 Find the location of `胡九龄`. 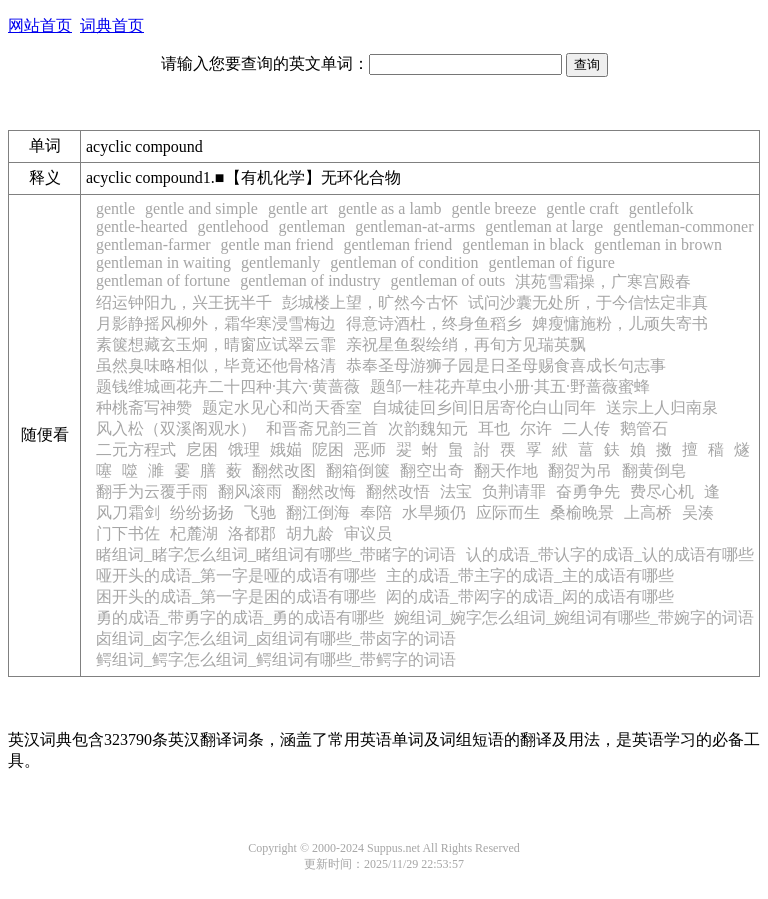

胡九龄 is located at coordinates (310, 533).